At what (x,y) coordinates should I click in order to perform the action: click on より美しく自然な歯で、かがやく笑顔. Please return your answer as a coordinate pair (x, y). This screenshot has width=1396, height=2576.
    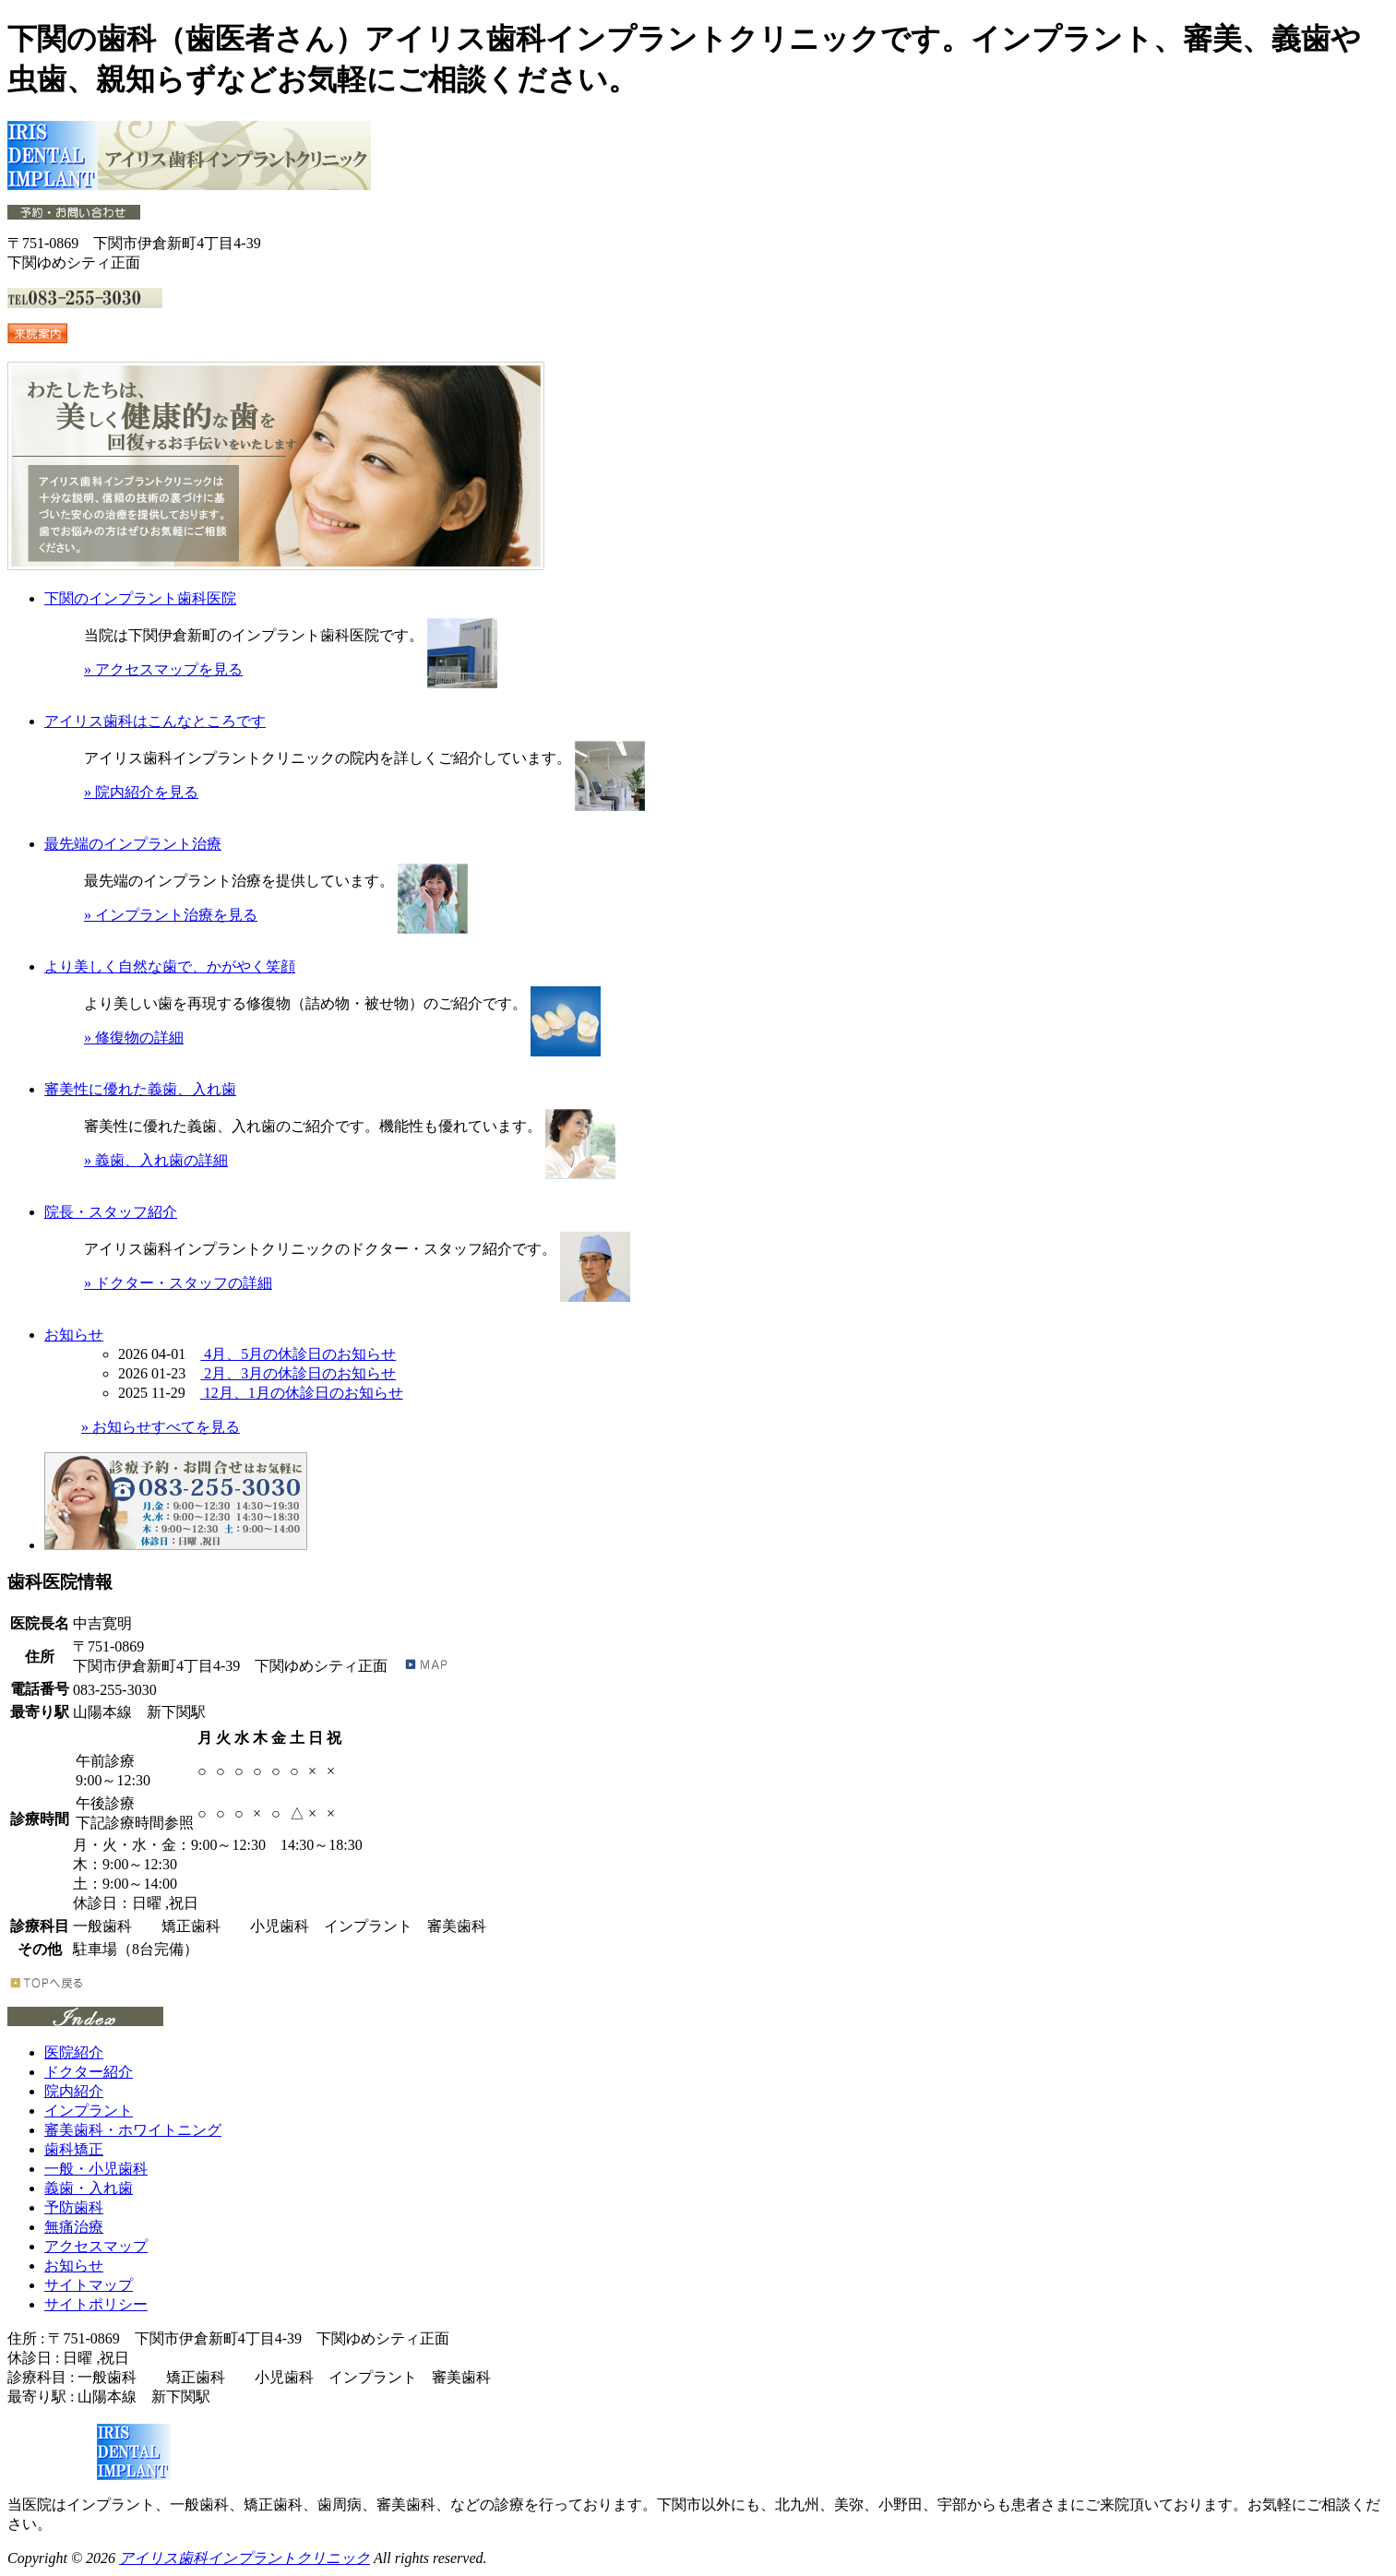
    Looking at the image, I should click on (169, 966).